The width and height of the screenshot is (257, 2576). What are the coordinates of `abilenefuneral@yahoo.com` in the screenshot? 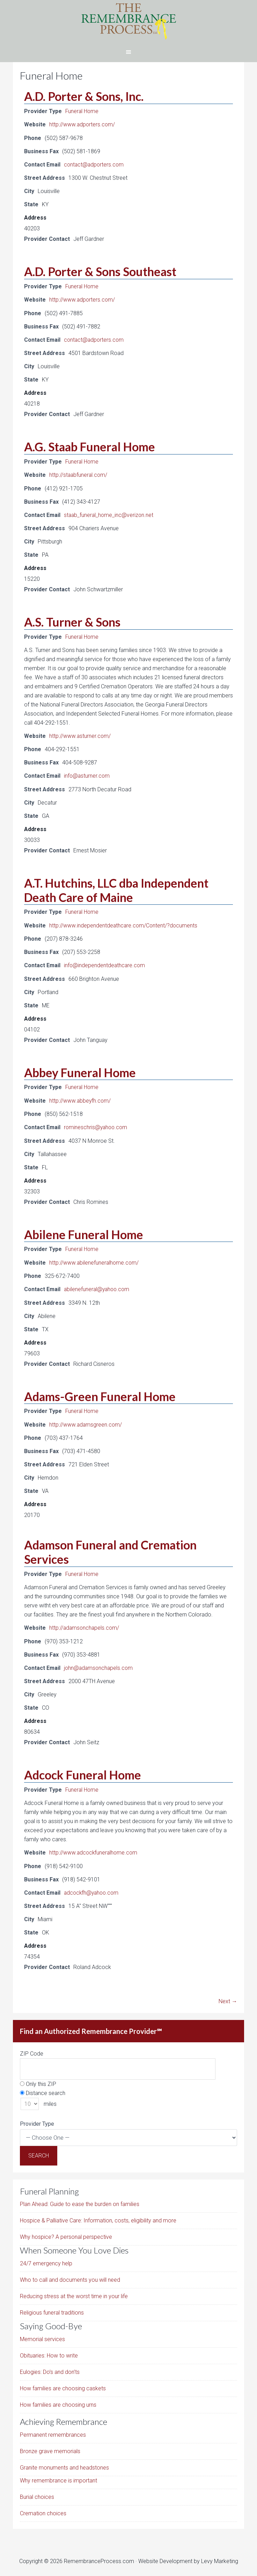 It's located at (98, 1286).